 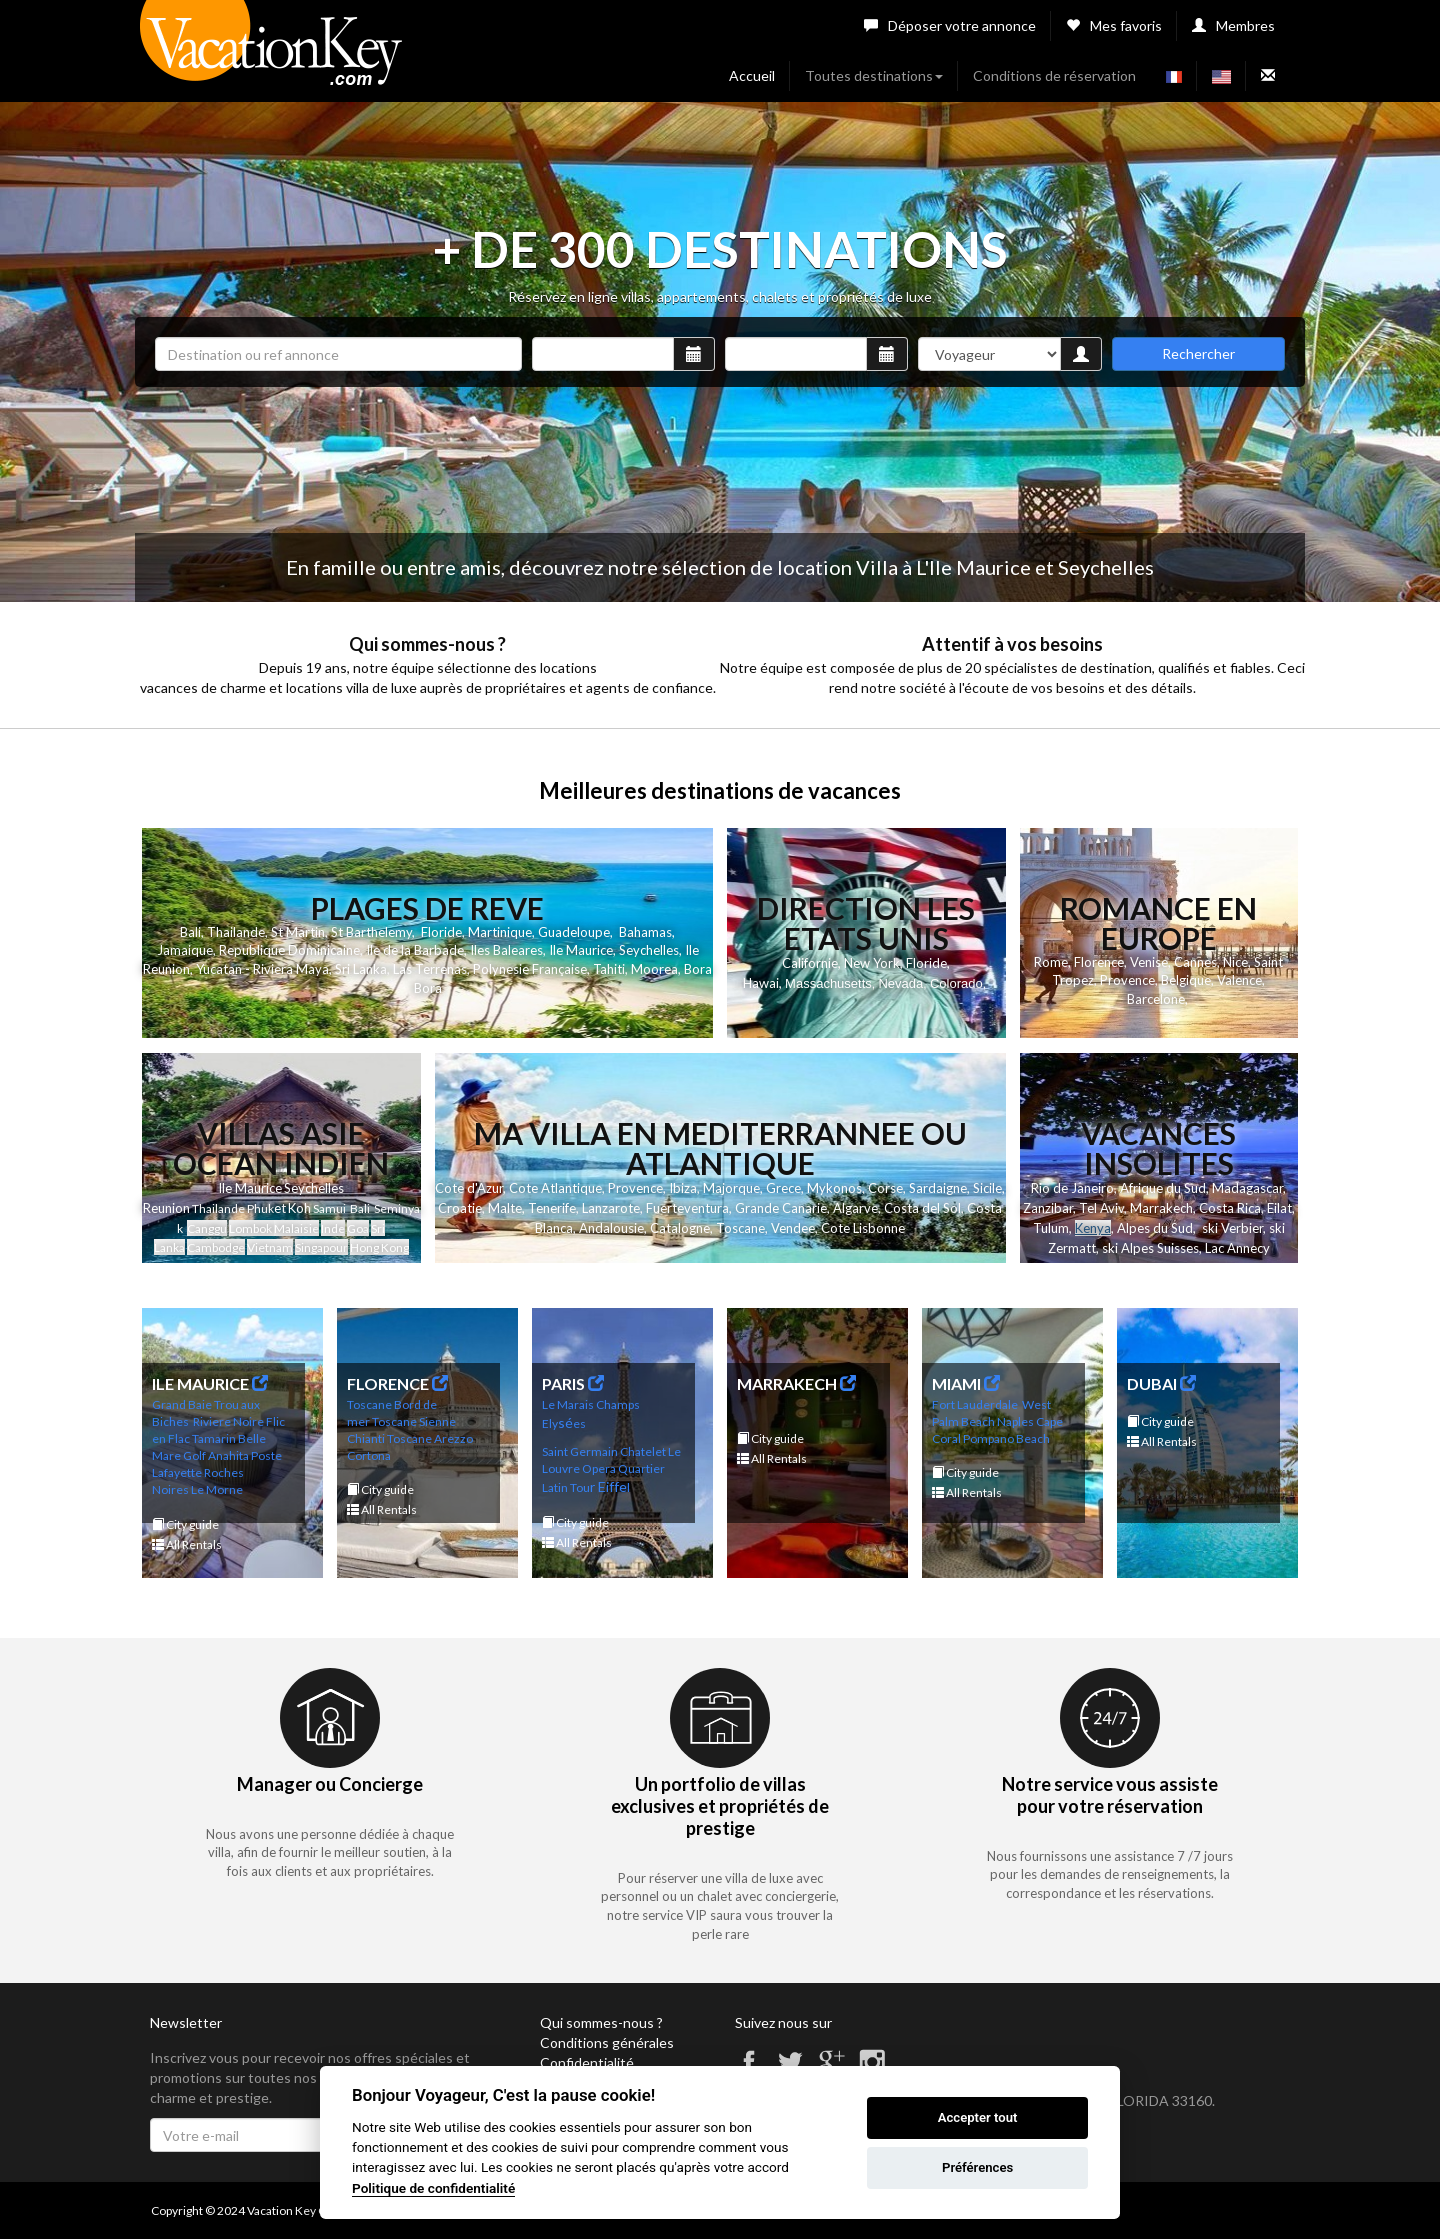 I want to click on Majorque, so click(x=731, y=1188).